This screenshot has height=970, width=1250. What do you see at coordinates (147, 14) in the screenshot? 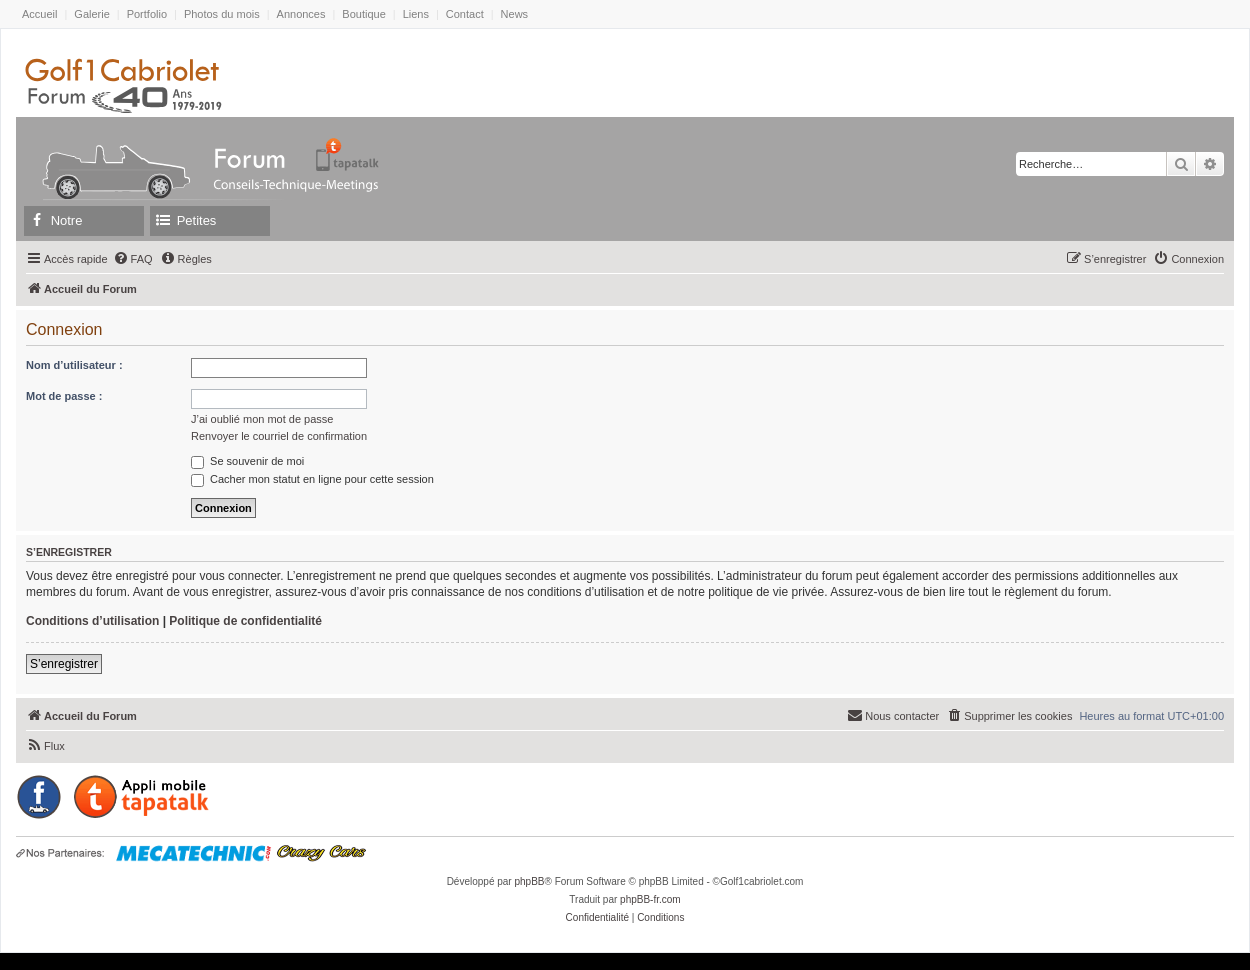
I see `Portfolio` at bounding box center [147, 14].